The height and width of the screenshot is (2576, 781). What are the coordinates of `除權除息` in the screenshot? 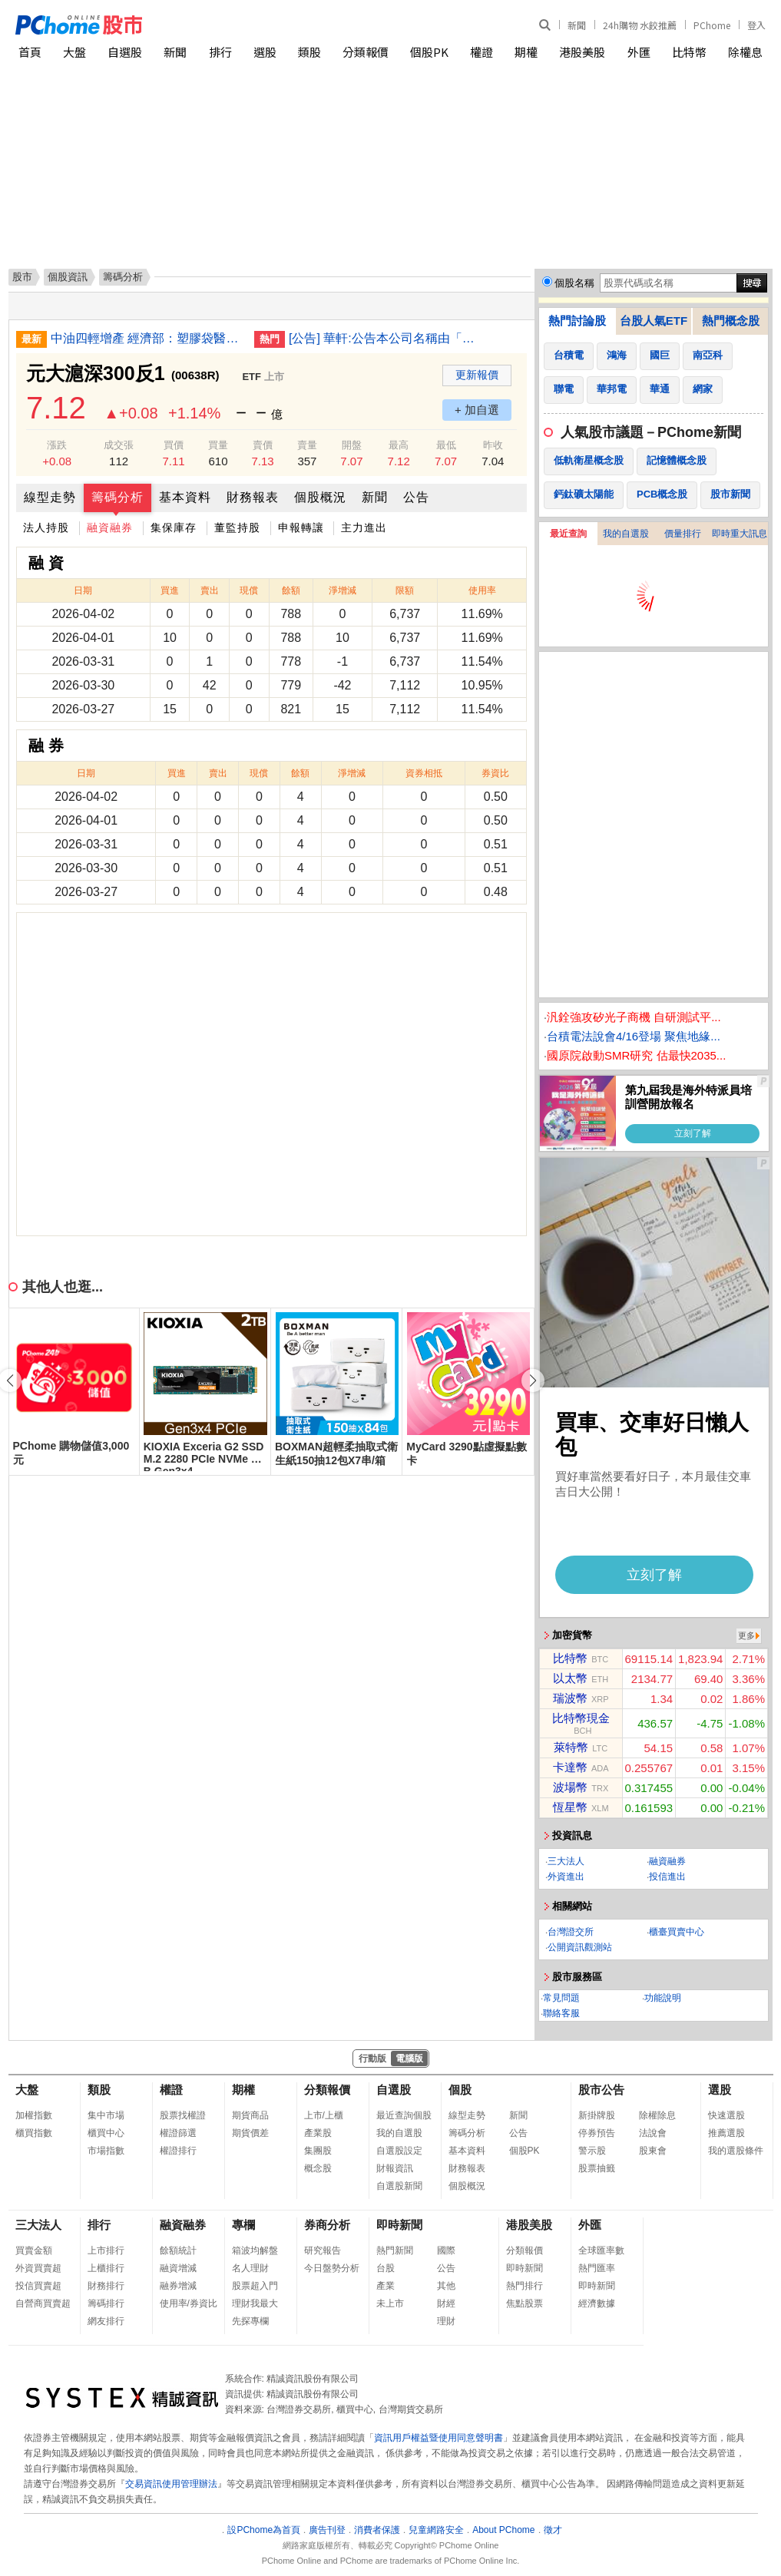 It's located at (657, 2115).